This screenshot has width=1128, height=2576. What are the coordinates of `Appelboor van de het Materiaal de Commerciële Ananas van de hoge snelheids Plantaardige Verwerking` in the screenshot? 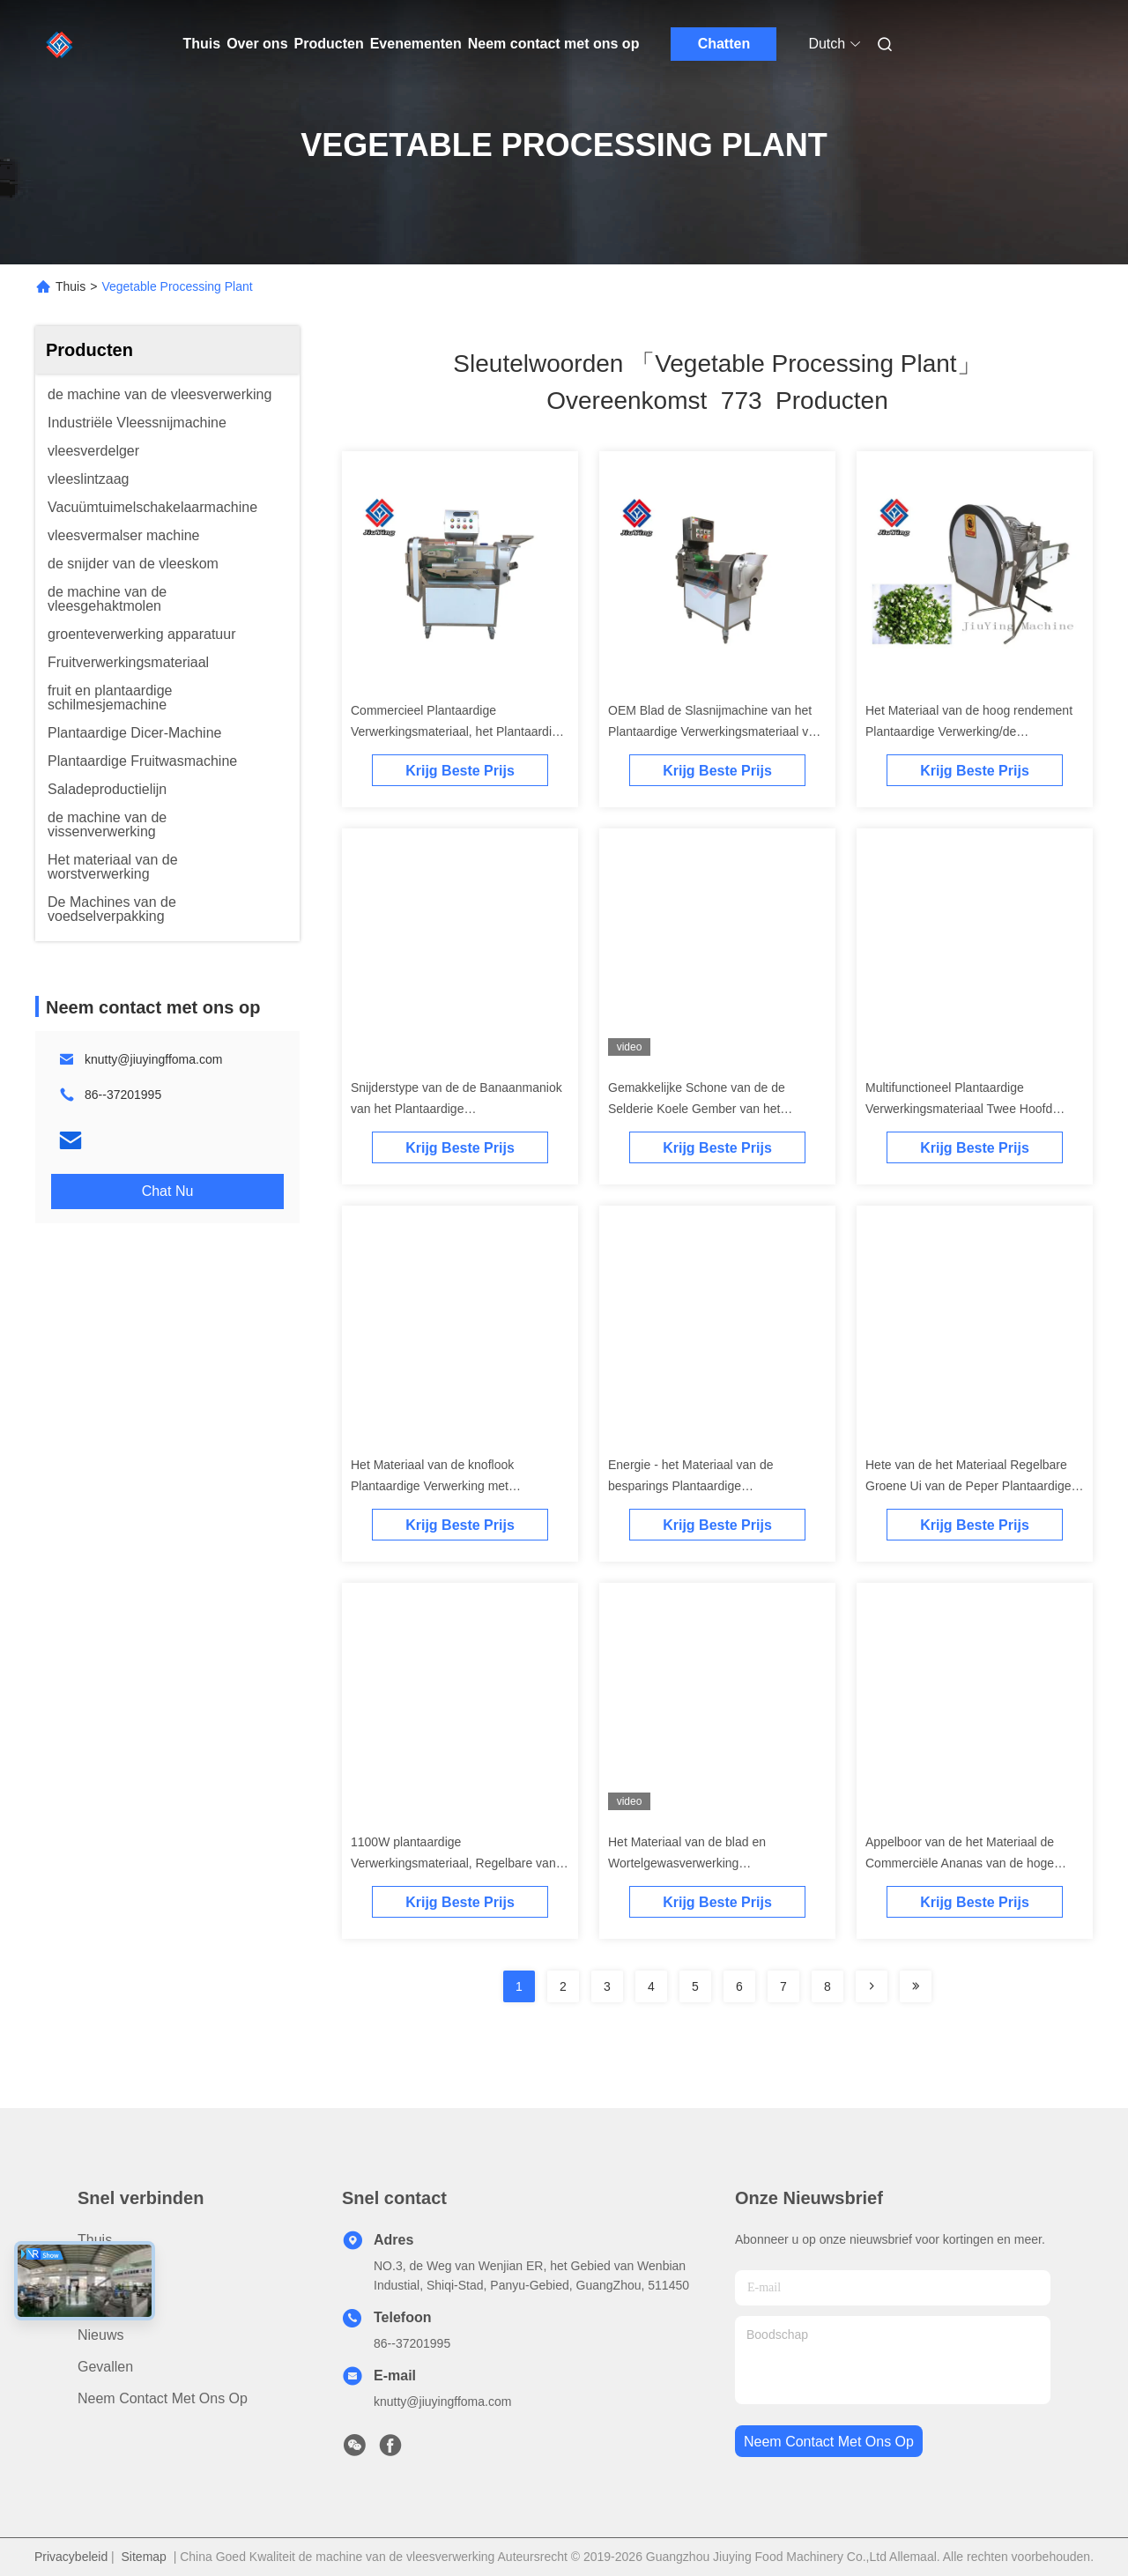 It's located at (960, 1863).